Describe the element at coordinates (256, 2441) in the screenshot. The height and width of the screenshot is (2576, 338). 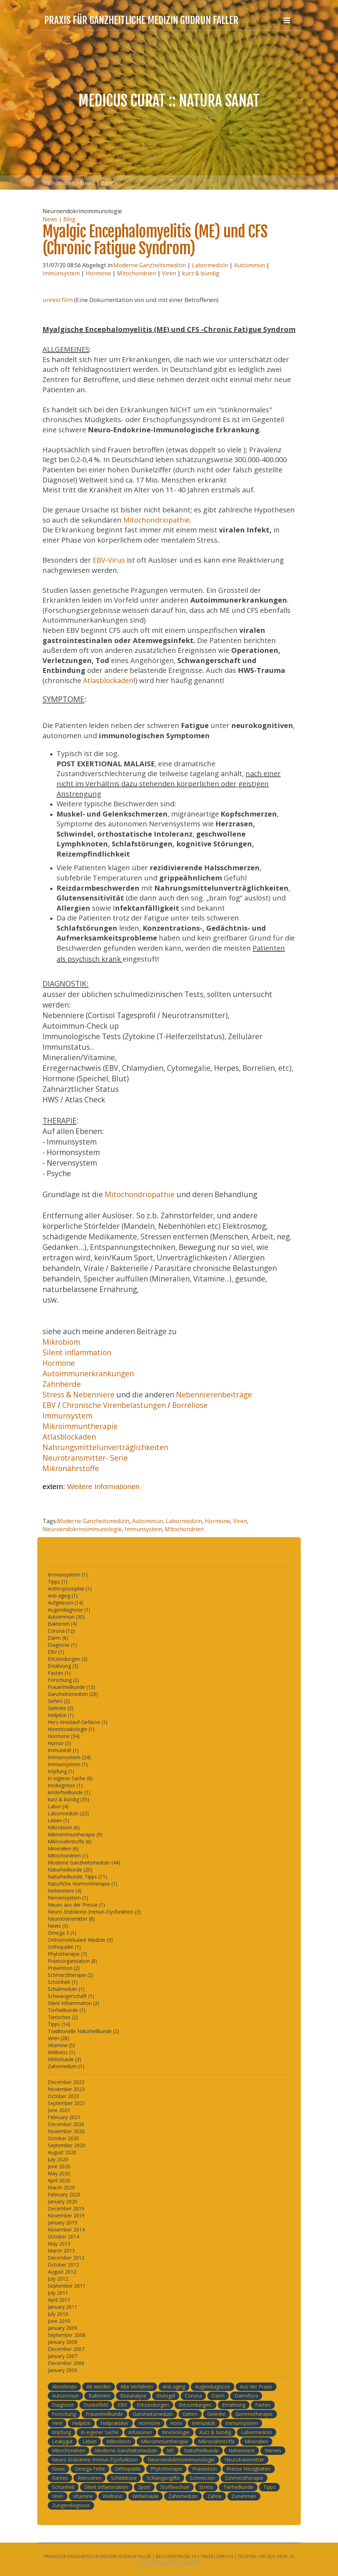
I see `Mineralien` at that location.